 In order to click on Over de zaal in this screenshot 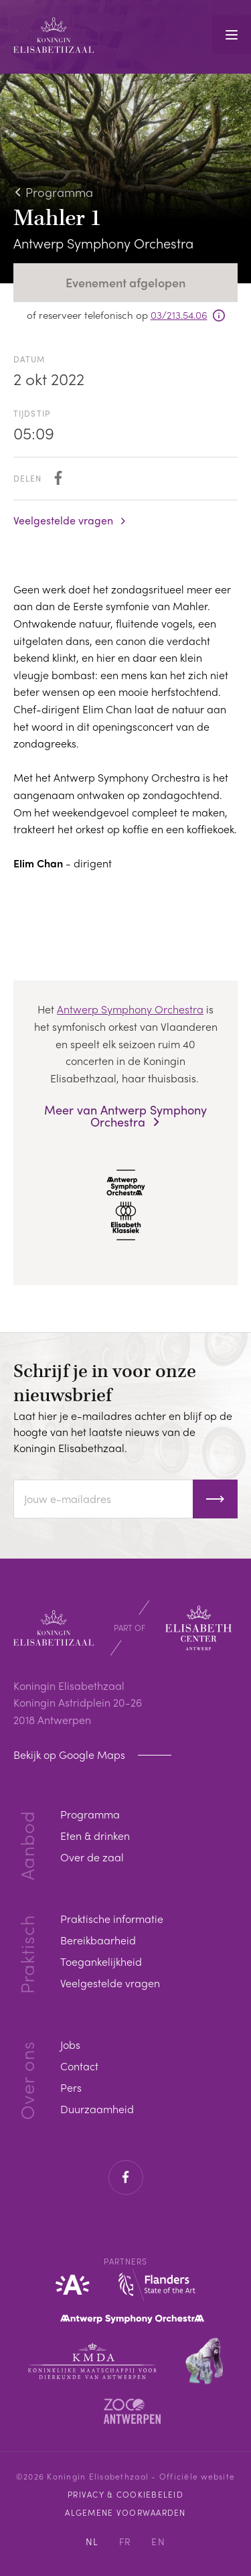, I will do `click(92, 1857)`.